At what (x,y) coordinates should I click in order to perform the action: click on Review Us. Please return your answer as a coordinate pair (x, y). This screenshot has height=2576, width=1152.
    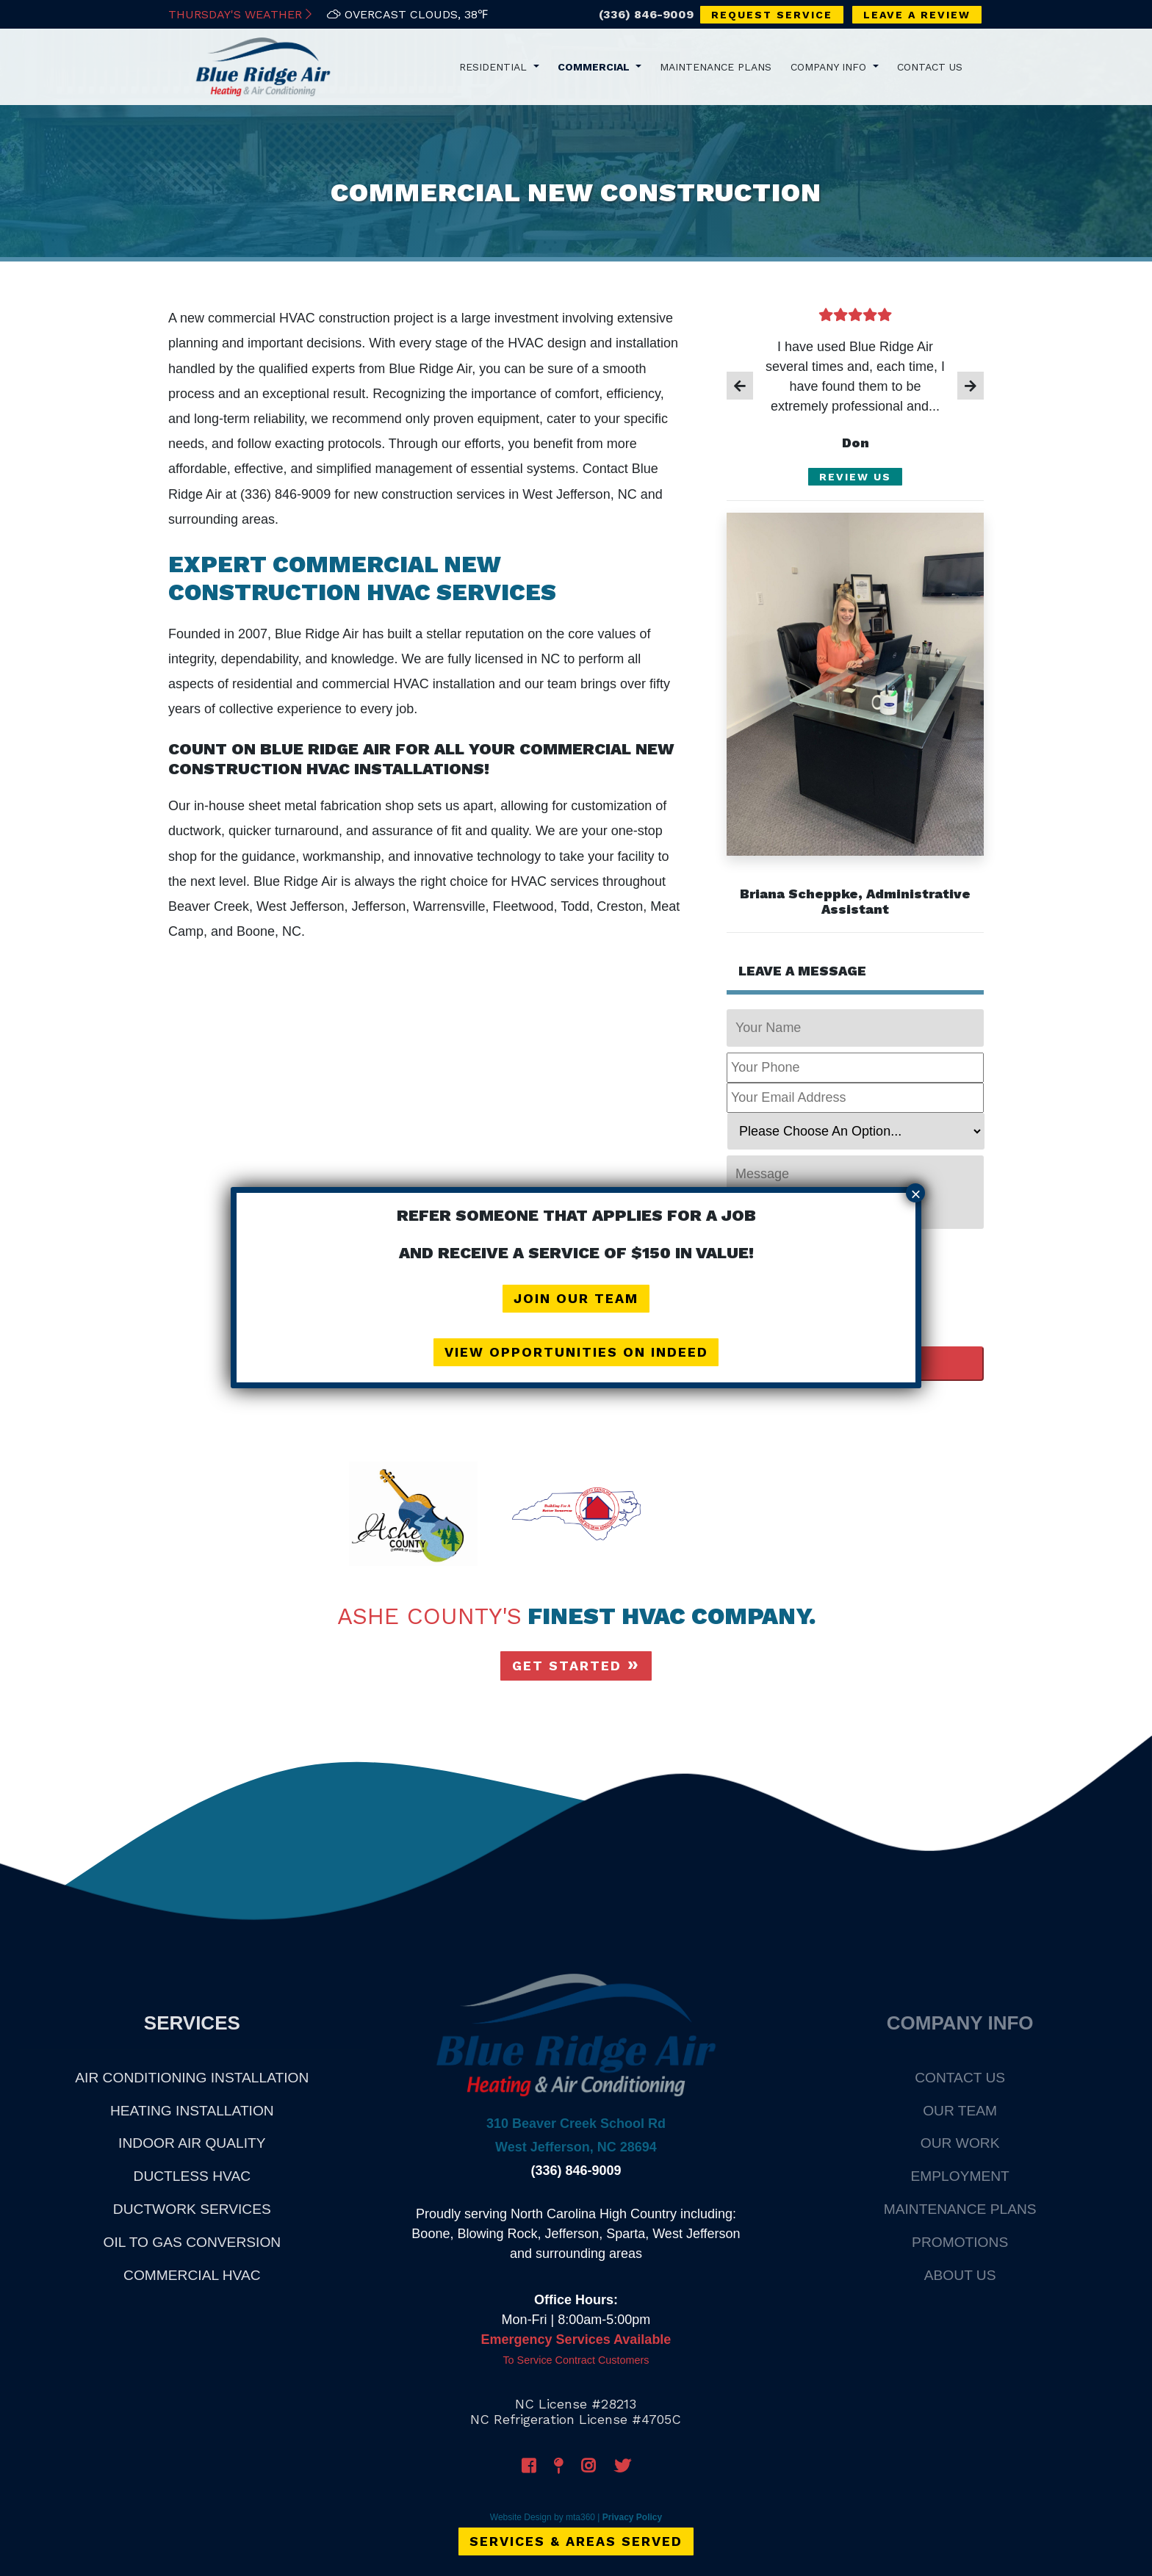
    Looking at the image, I should click on (855, 477).